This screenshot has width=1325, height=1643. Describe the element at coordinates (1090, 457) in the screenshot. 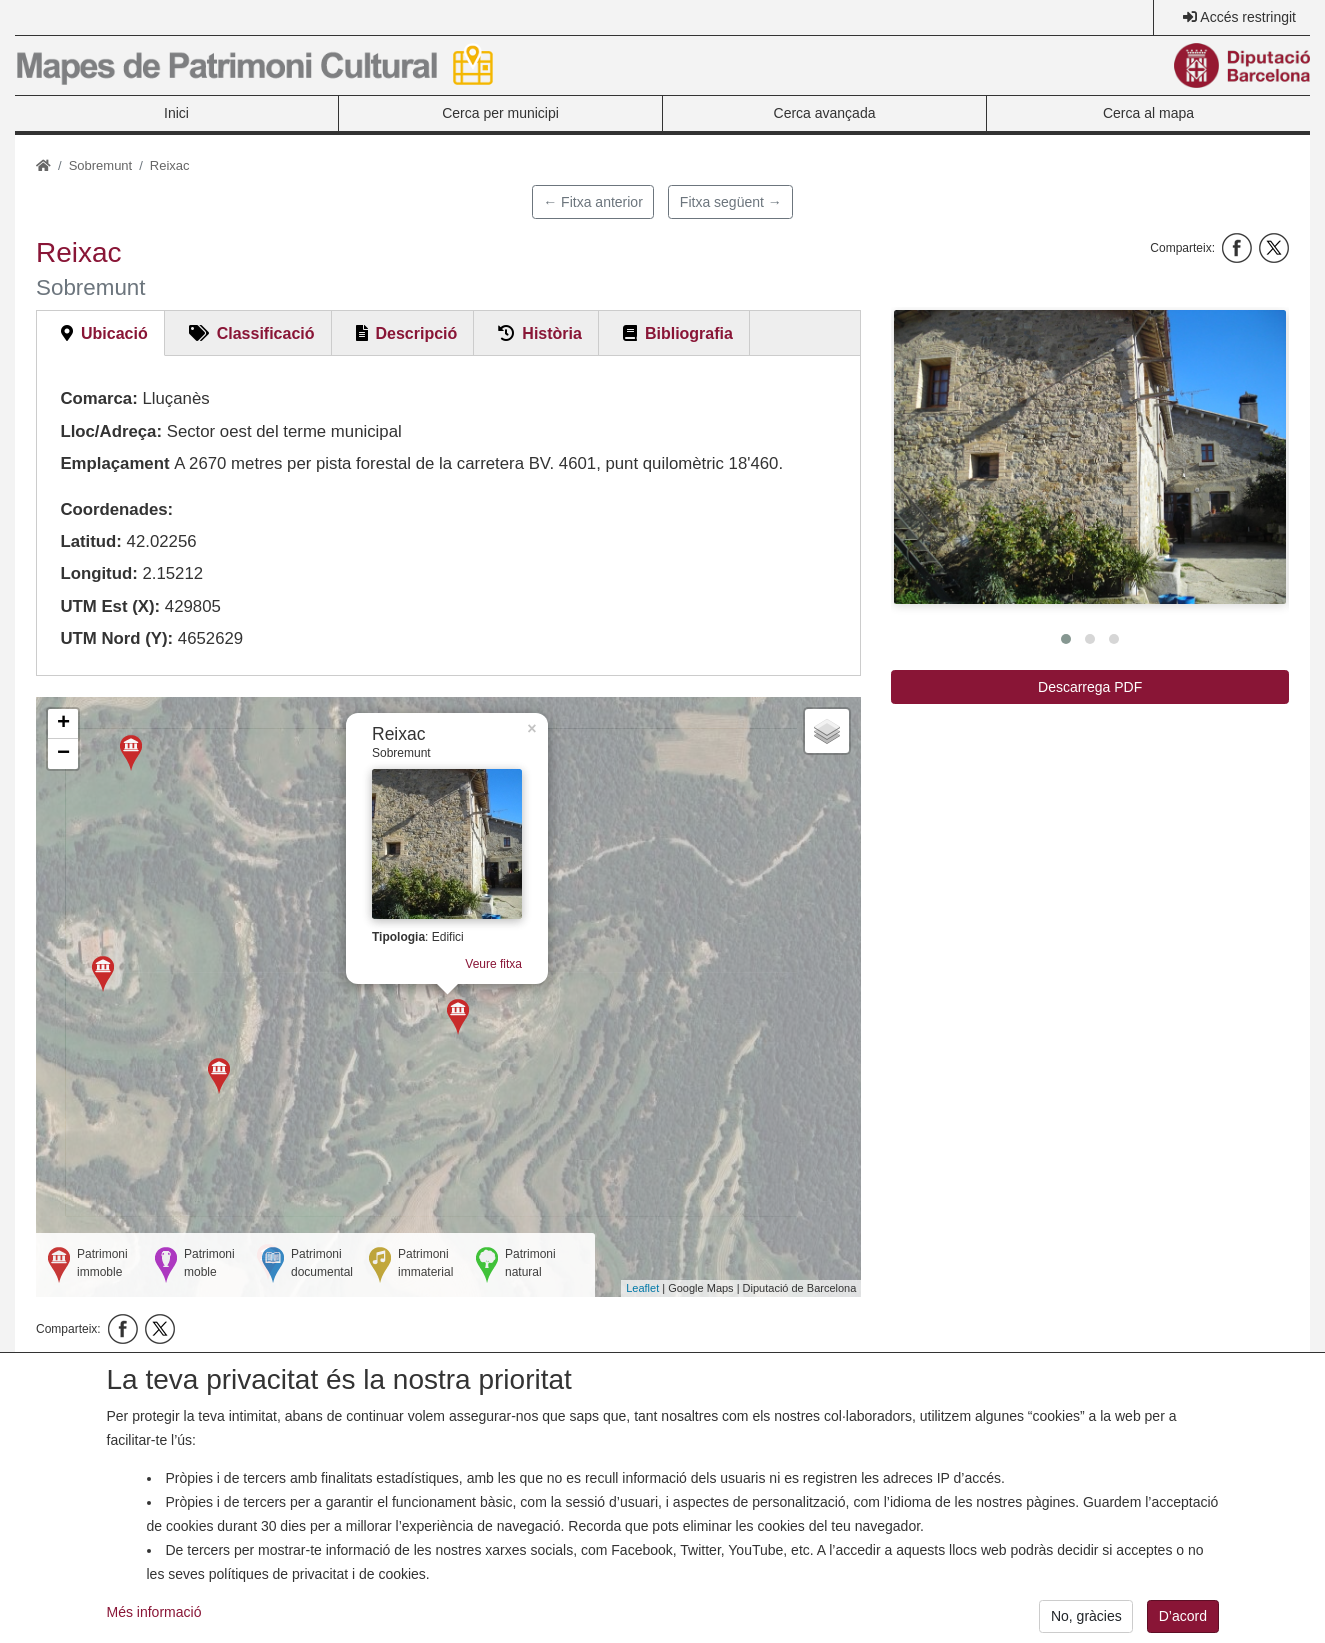

I see `[button]` at that location.